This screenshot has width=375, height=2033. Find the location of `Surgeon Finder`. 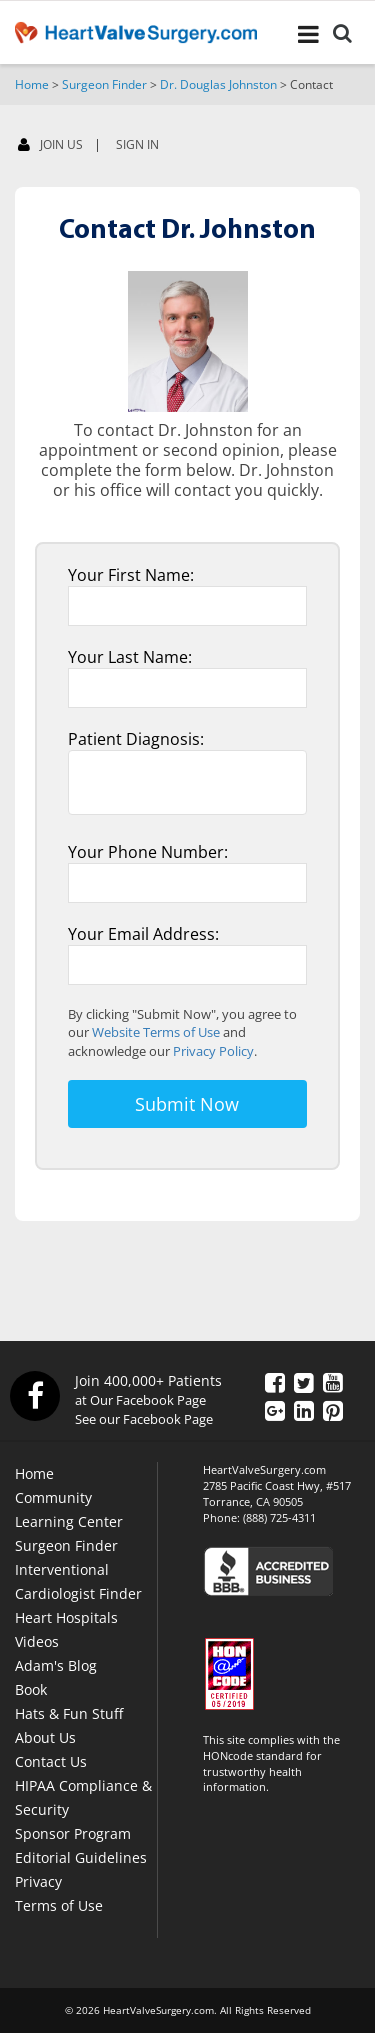

Surgeon Finder is located at coordinates (104, 84).